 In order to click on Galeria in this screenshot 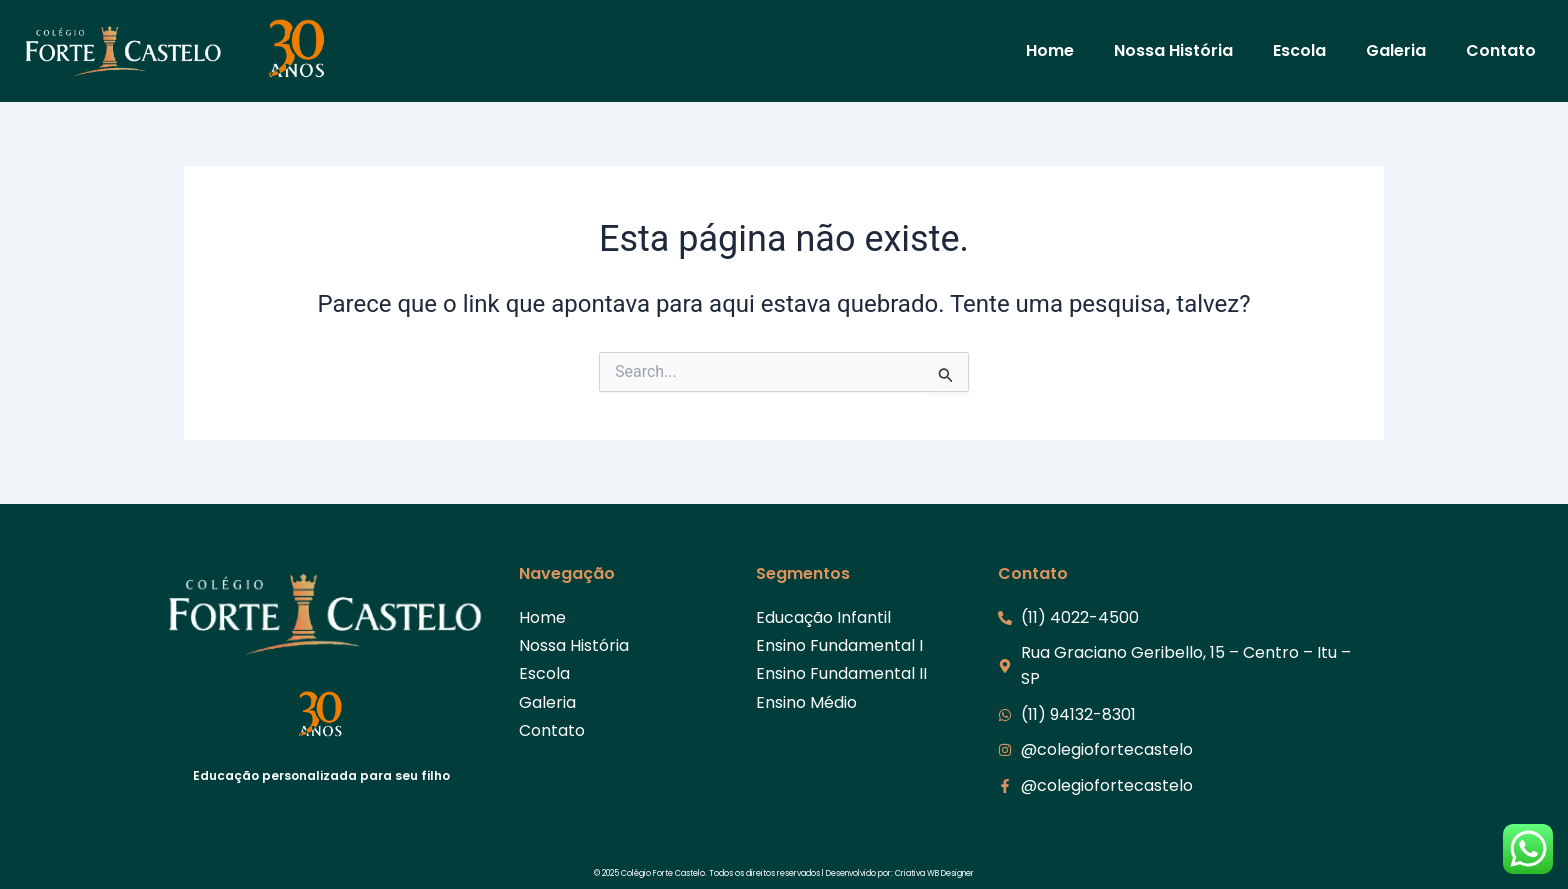, I will do `click(1396, 50)`.